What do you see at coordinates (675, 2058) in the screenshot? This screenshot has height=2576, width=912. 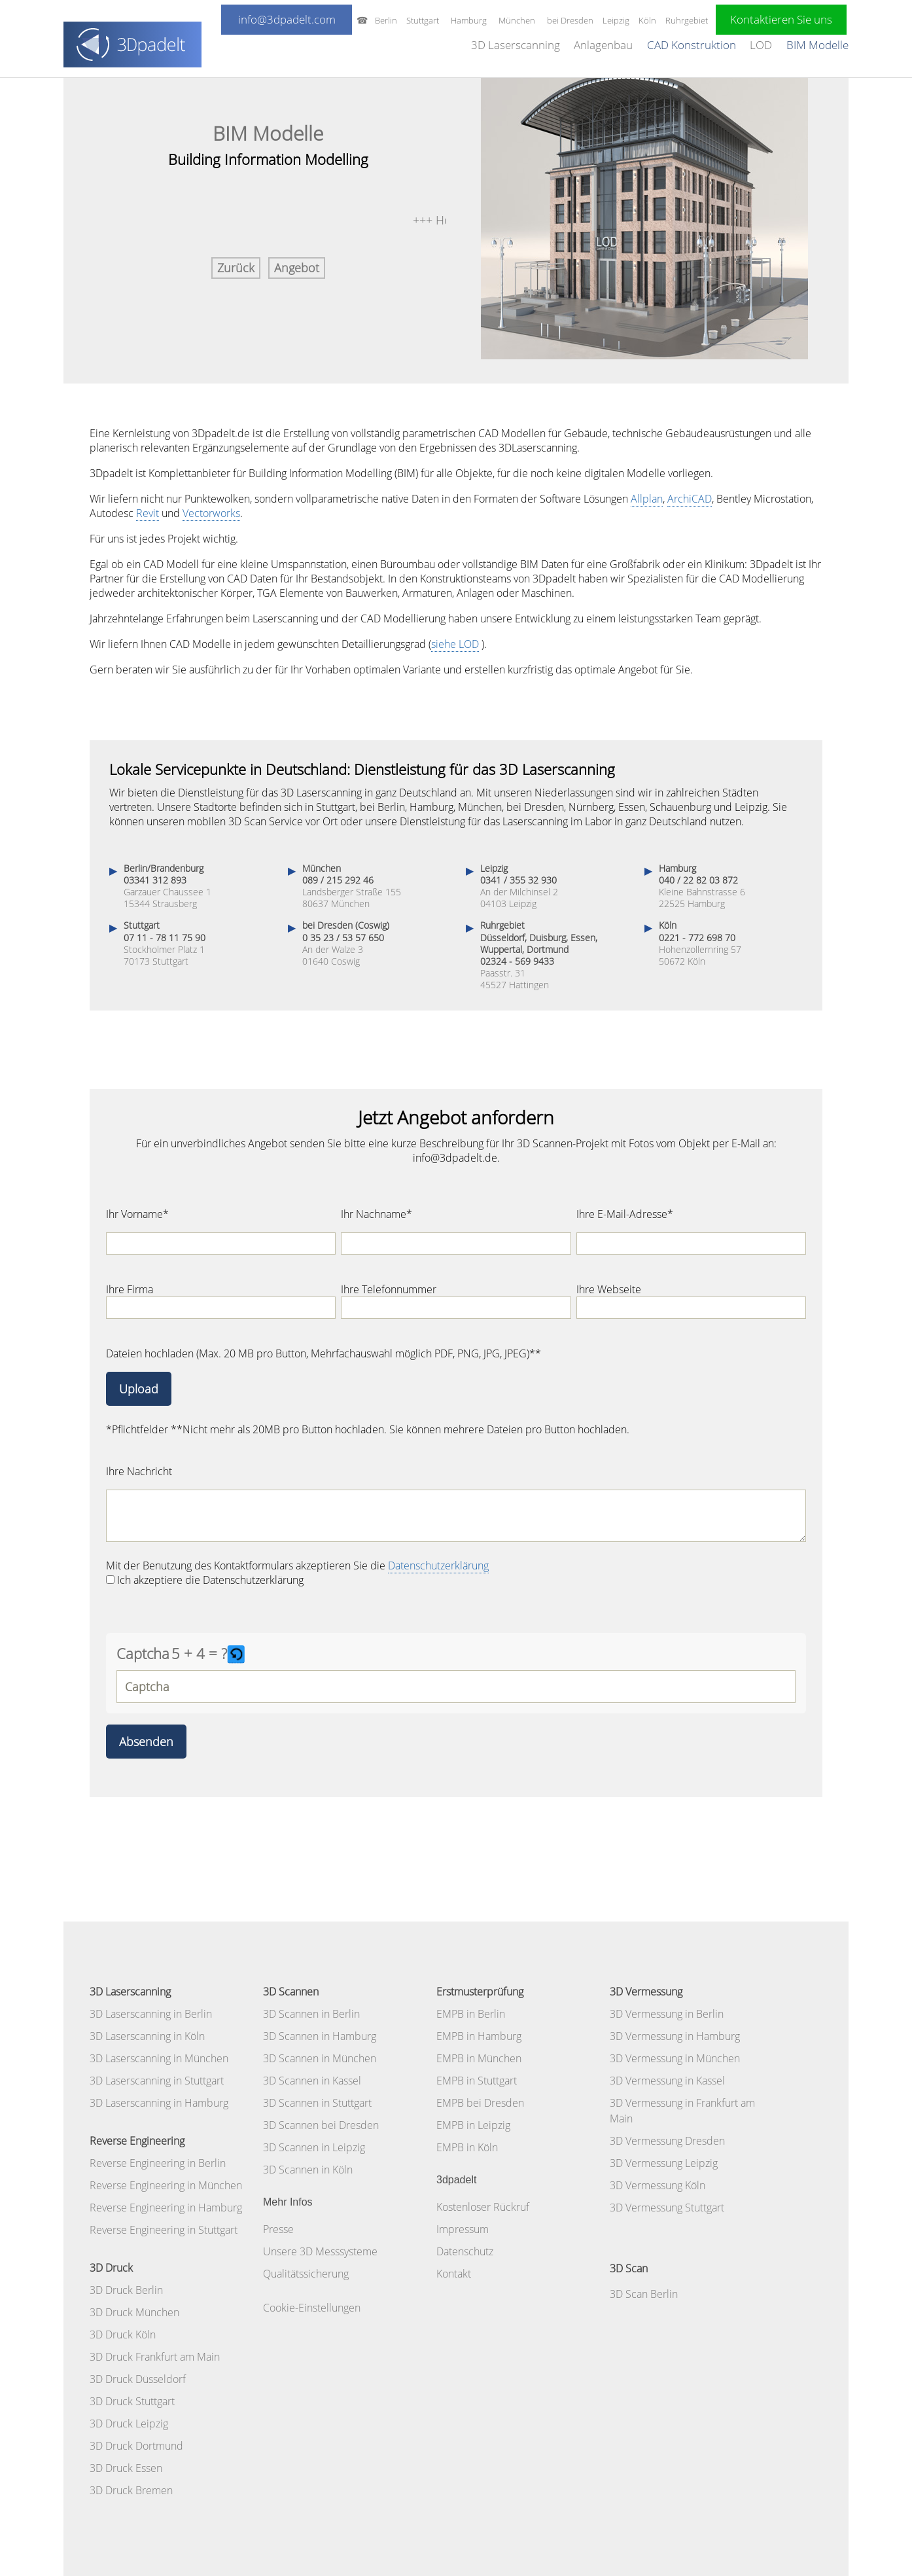 I see `3D Vermessung in München` at bounding box center [675, 2058].